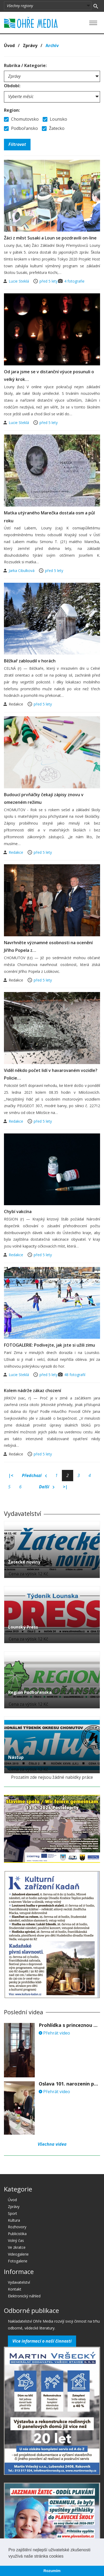  I want to click on Region:, so click(12, 110).